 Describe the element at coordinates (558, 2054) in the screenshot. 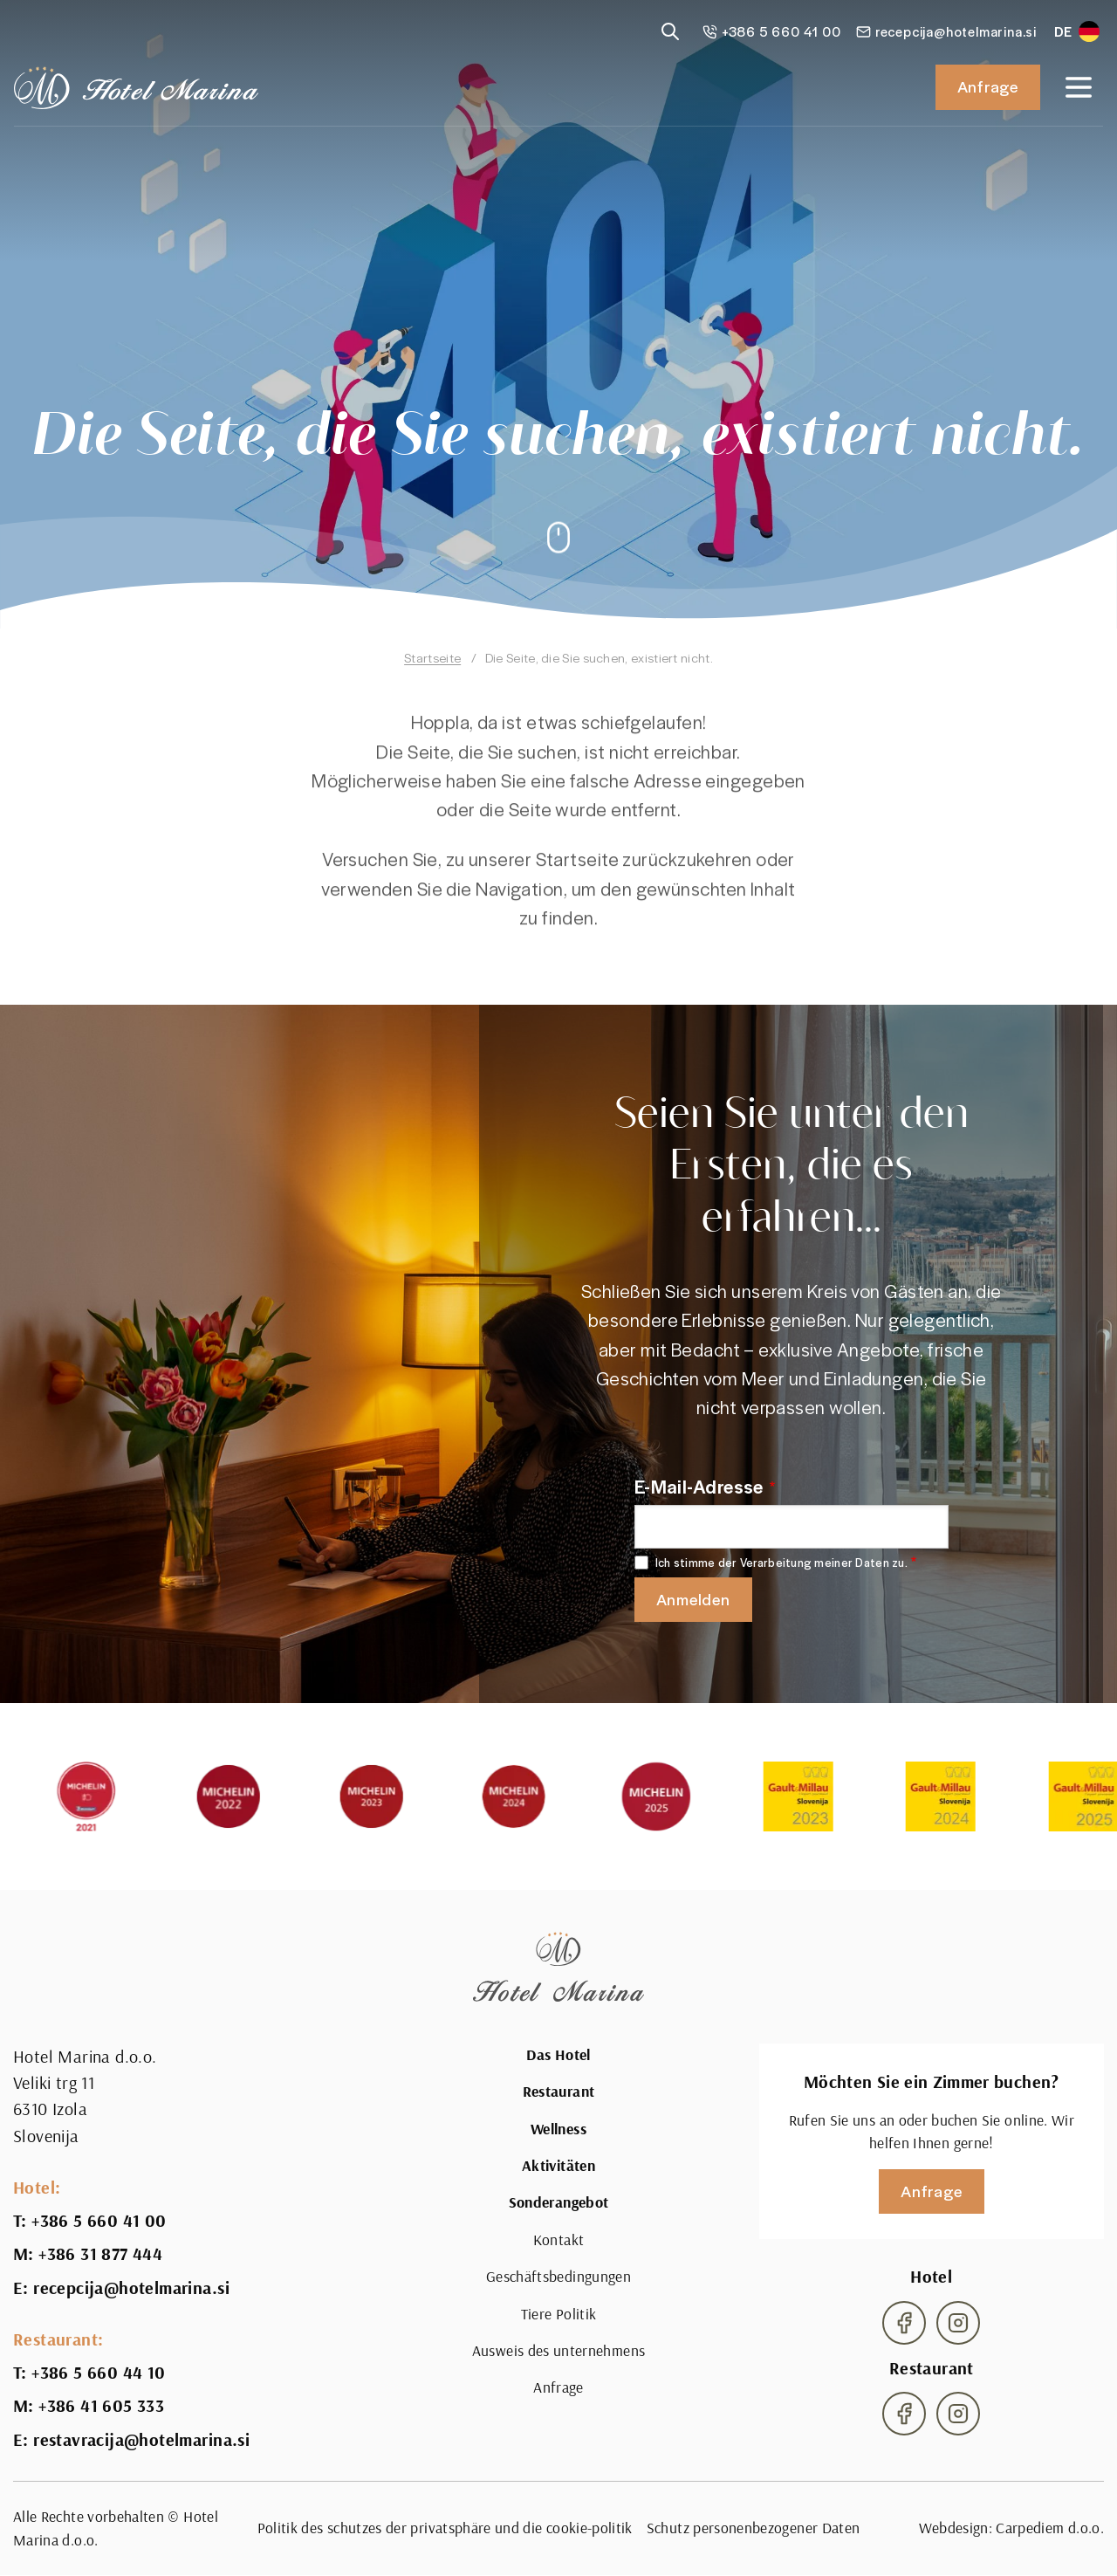

I see `Das Hotel` at that location.